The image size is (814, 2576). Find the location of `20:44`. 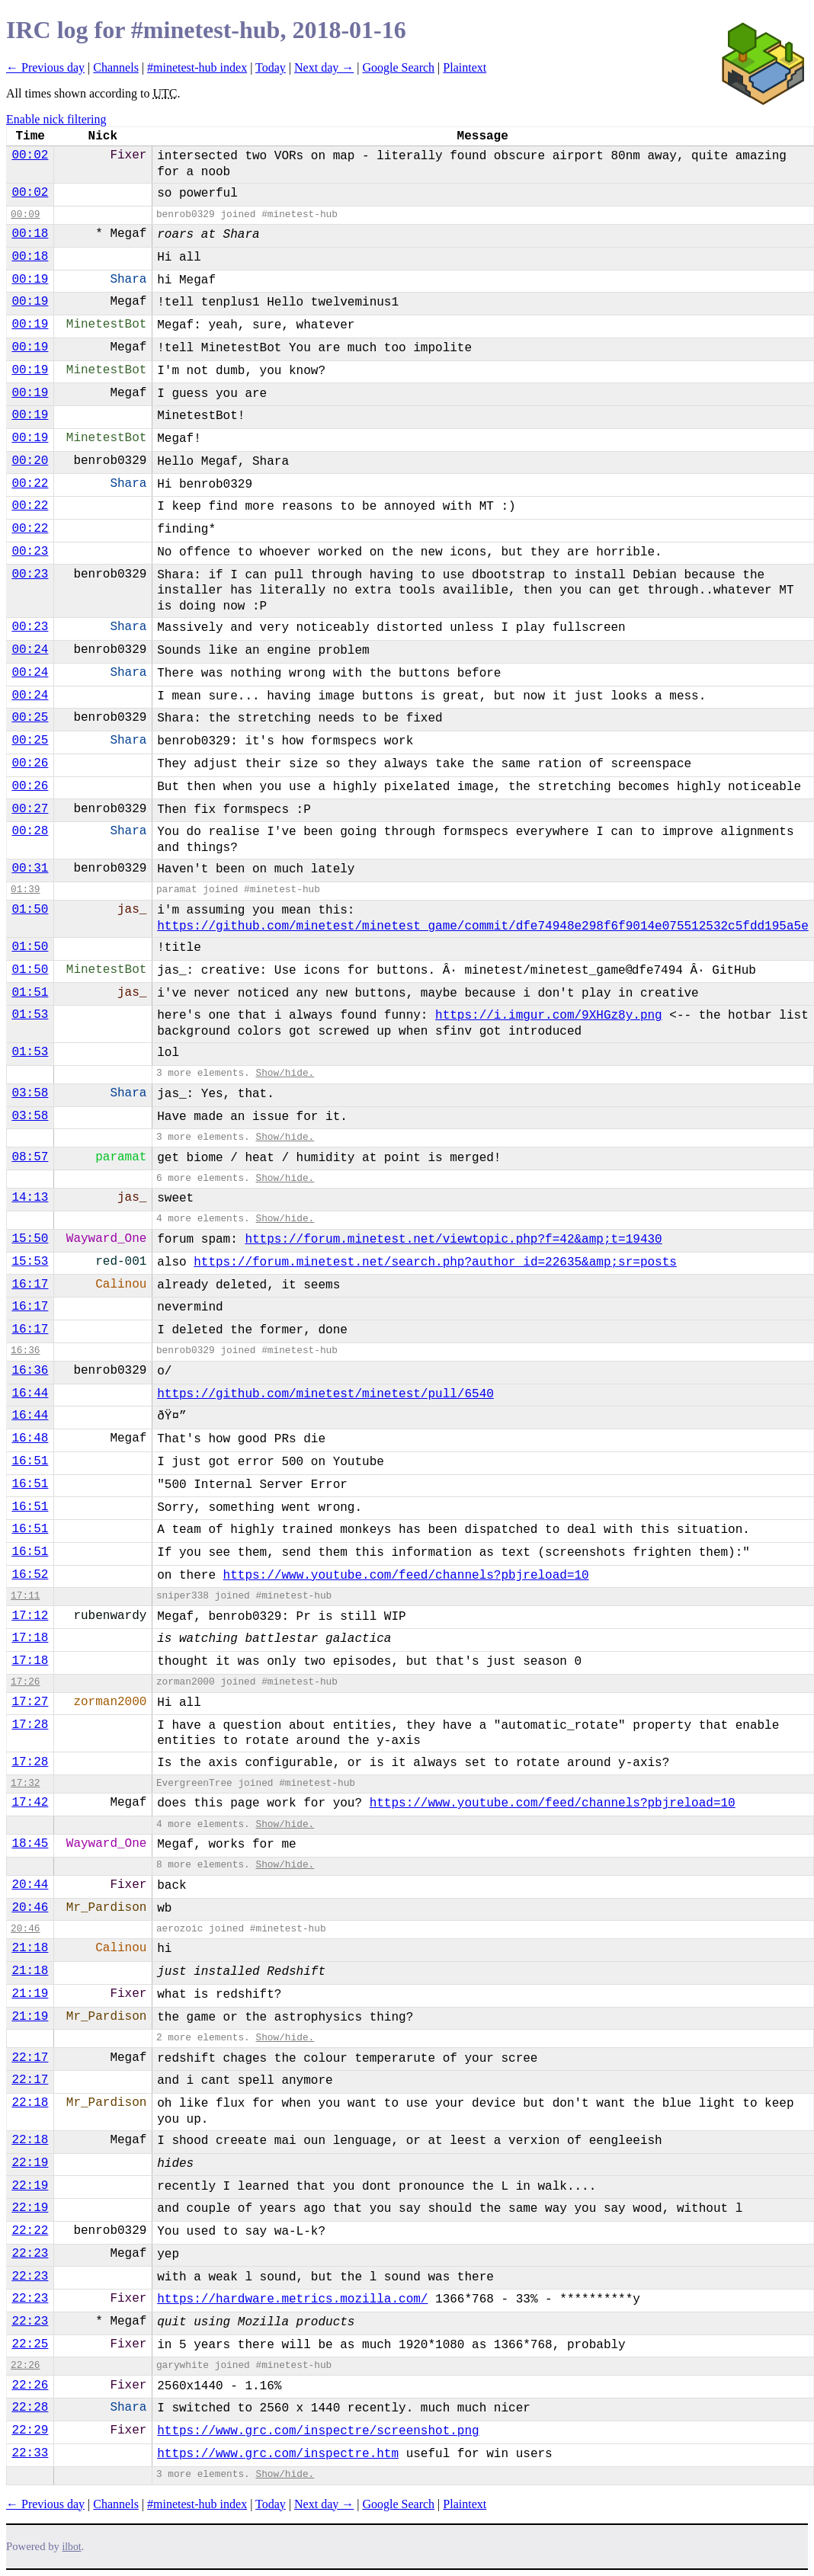

20:44 is located at coordinates (29, 1885).